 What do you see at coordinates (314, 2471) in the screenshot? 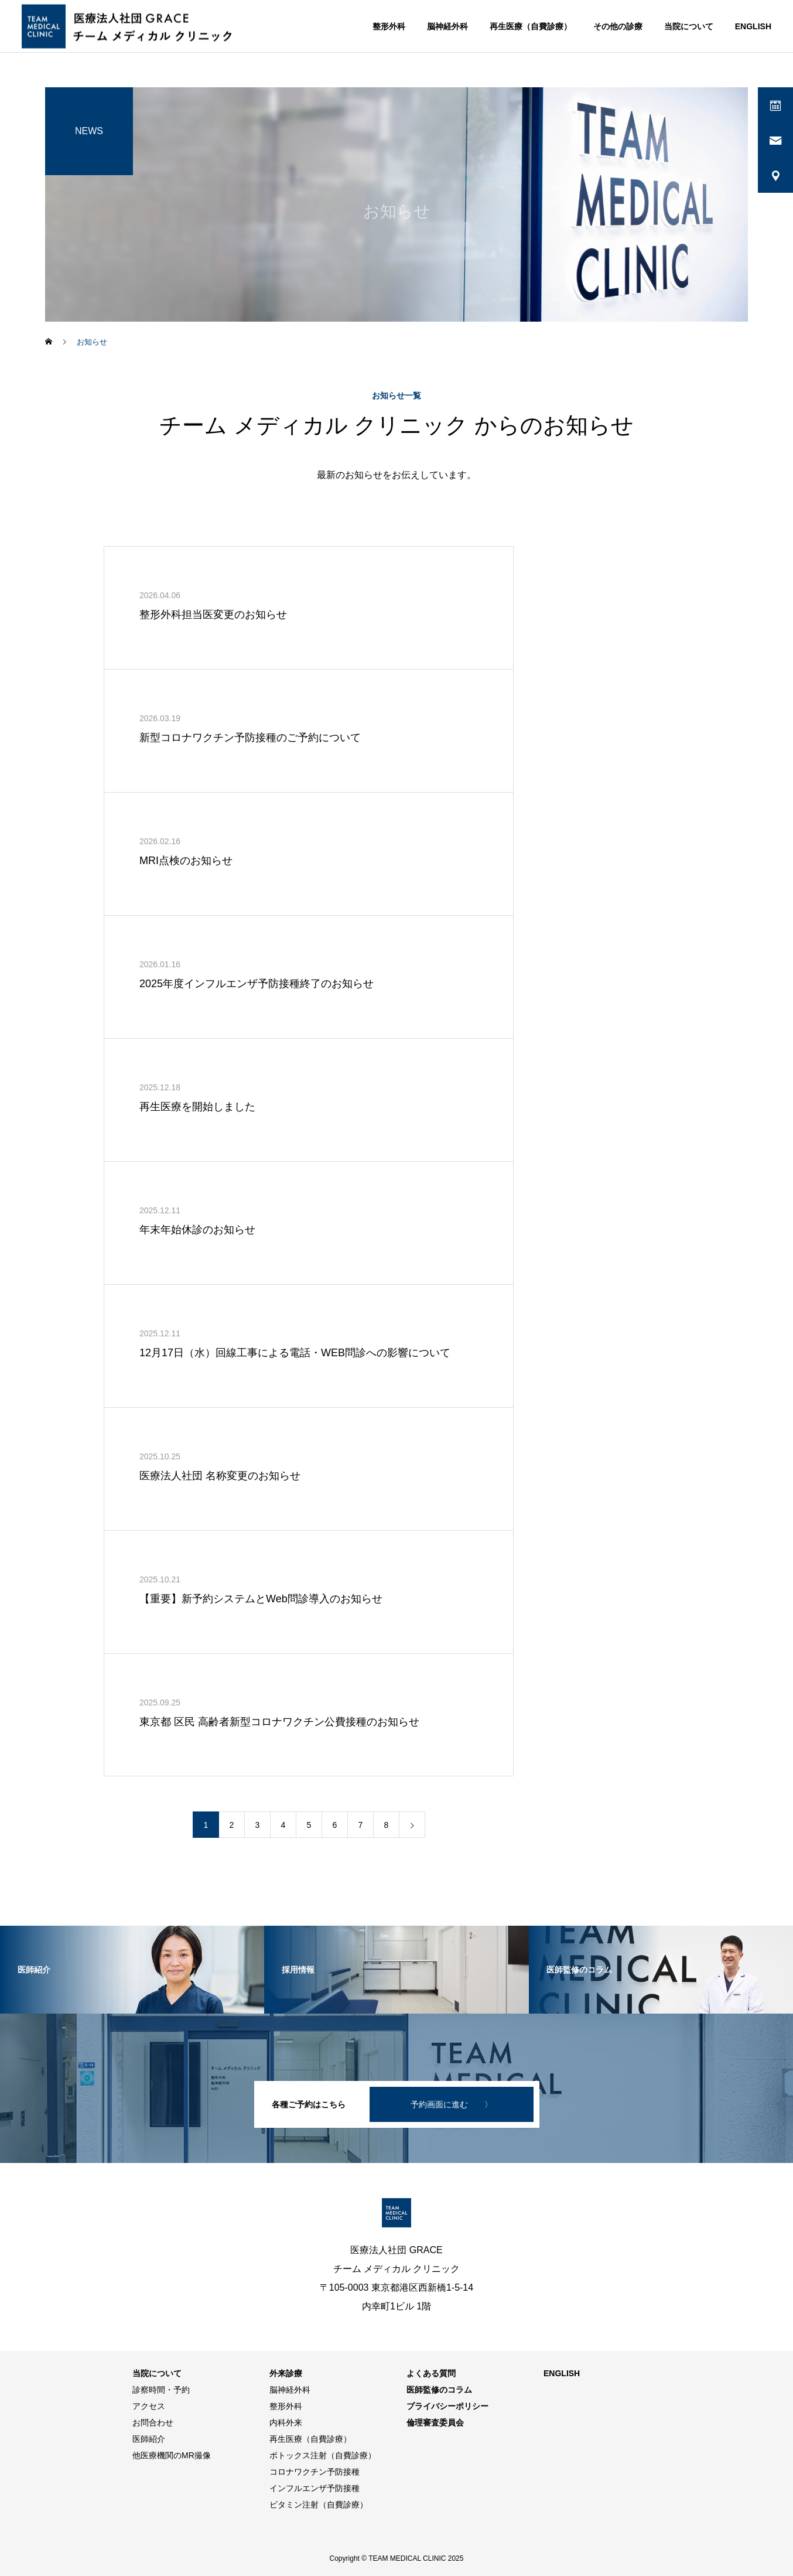
I see `コロナワクチン予防接種` at bounding box center [314, 2471].